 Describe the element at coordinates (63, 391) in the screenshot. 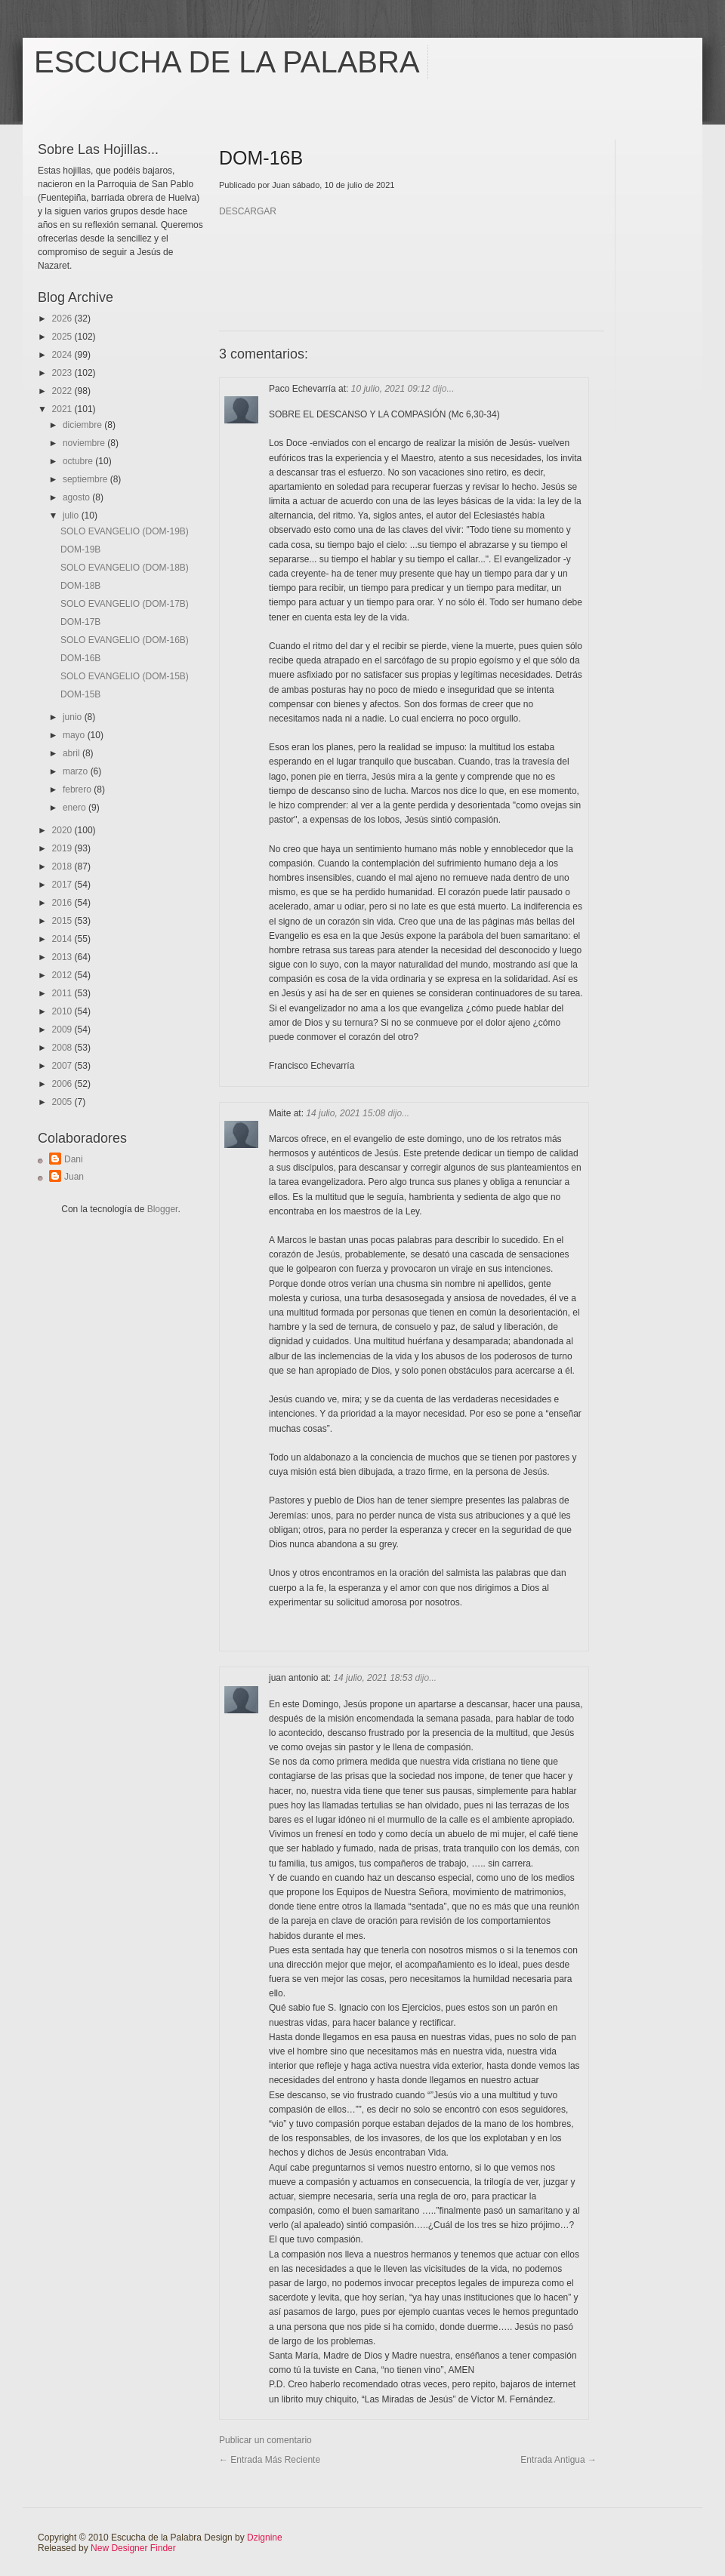

I see `2022` at that location.